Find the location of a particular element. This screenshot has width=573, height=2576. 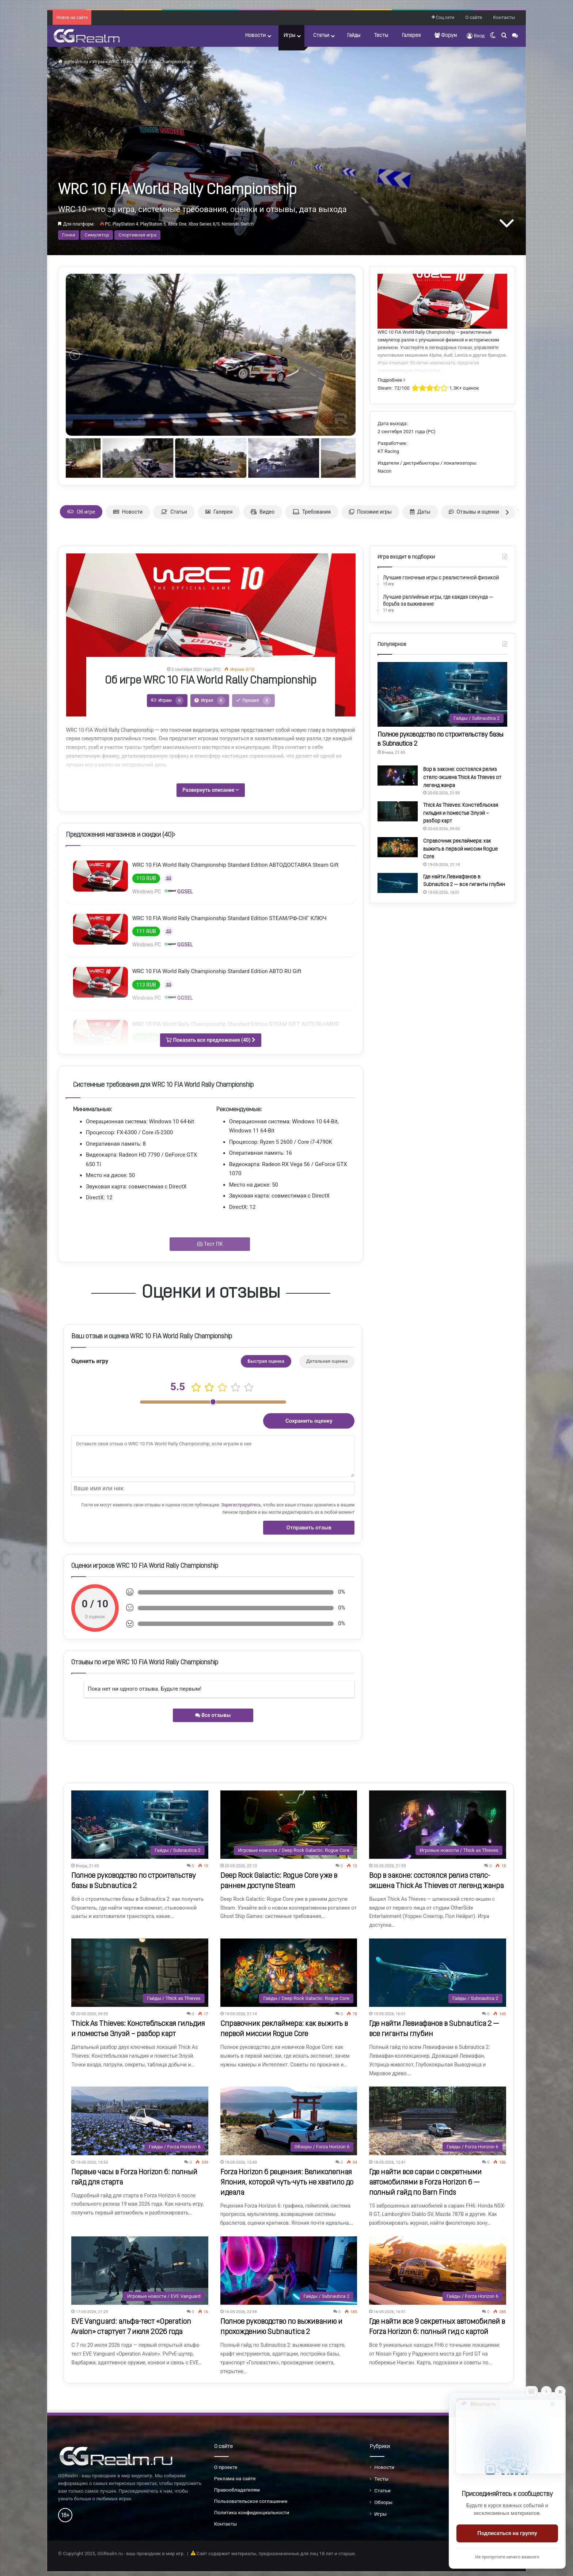

Развернуть описание is located at coordinates (210, 790).